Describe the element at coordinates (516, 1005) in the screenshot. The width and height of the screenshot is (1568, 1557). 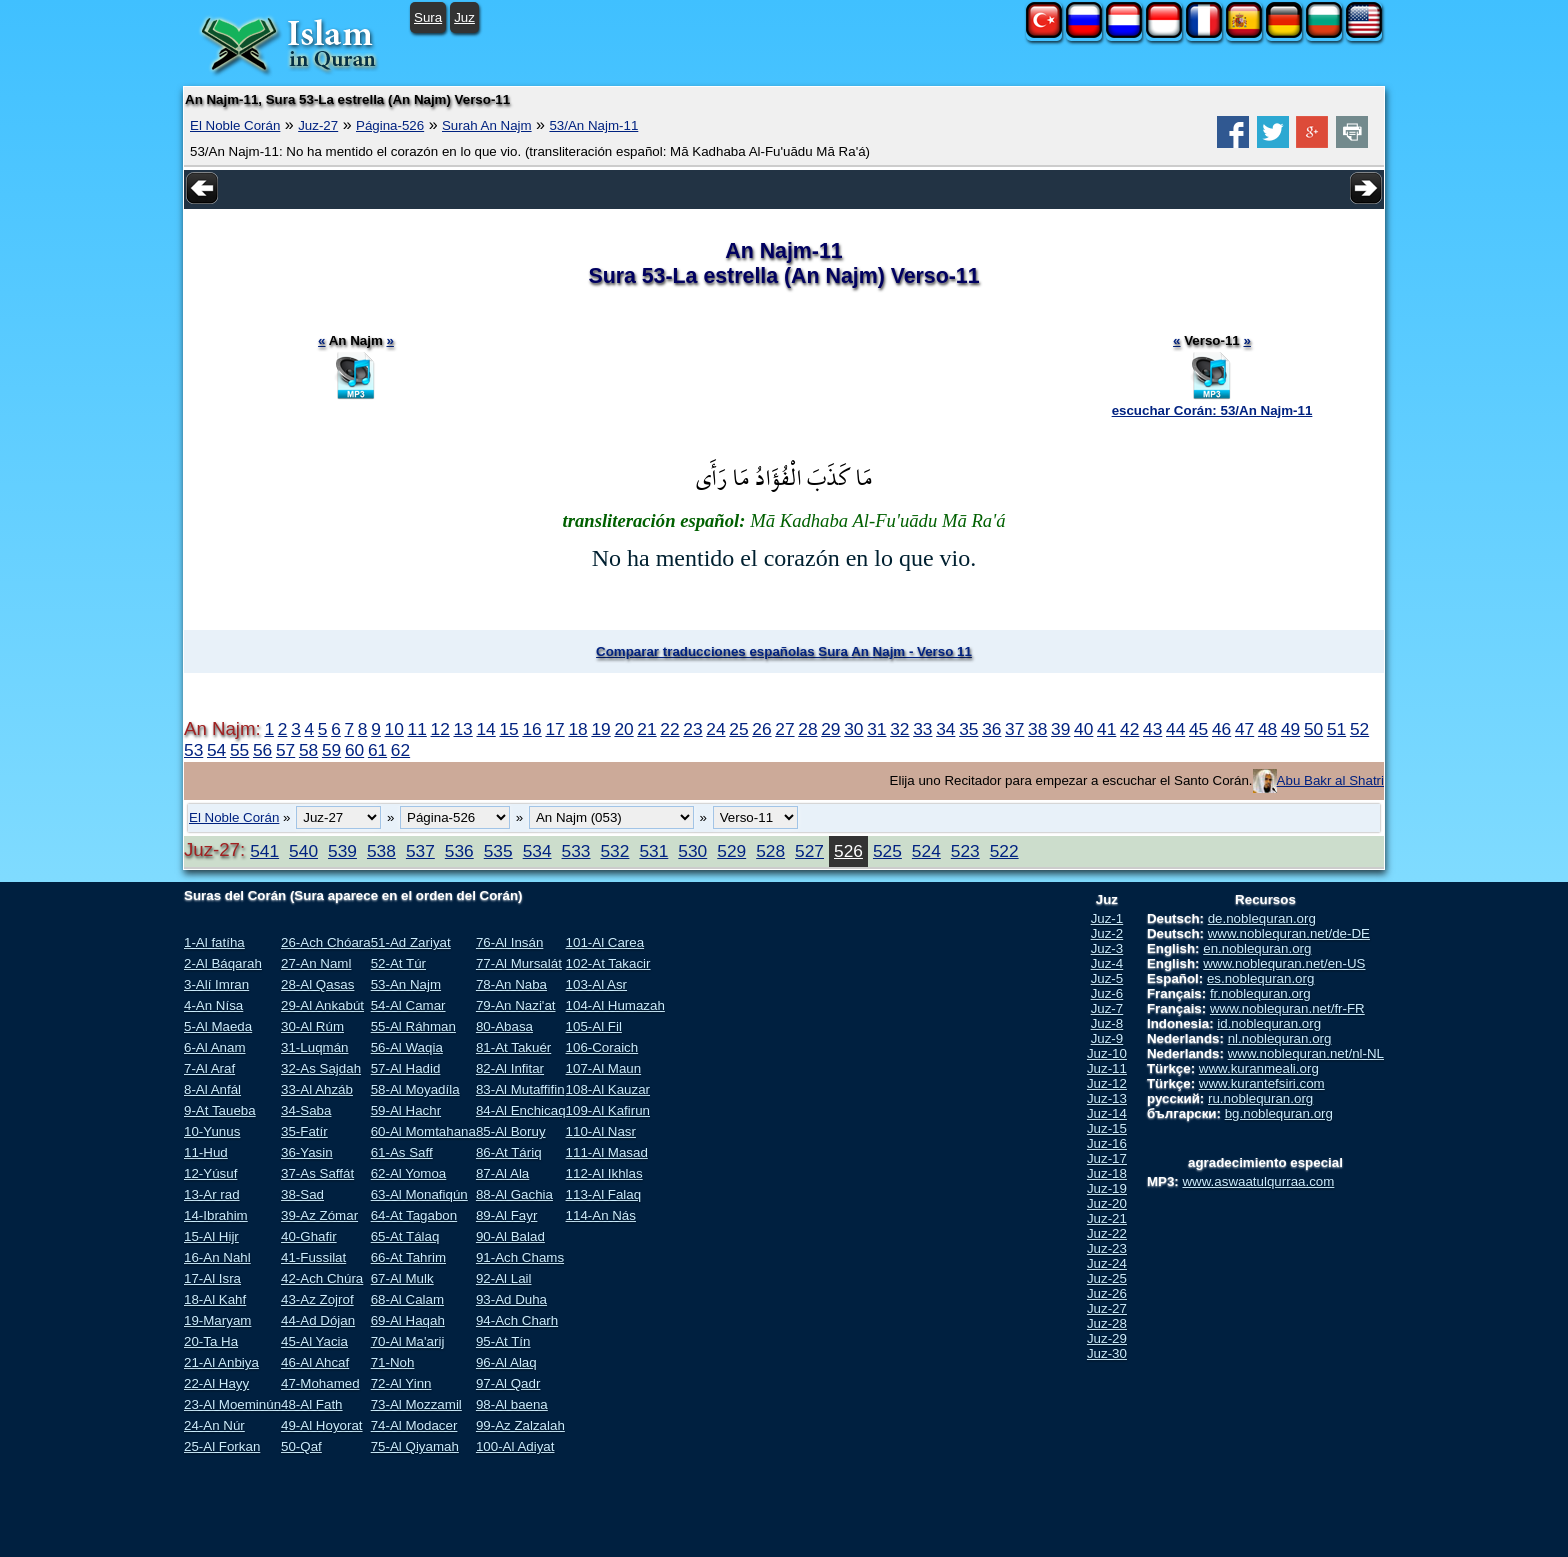
I see `79-An Nazi'at` at that location.